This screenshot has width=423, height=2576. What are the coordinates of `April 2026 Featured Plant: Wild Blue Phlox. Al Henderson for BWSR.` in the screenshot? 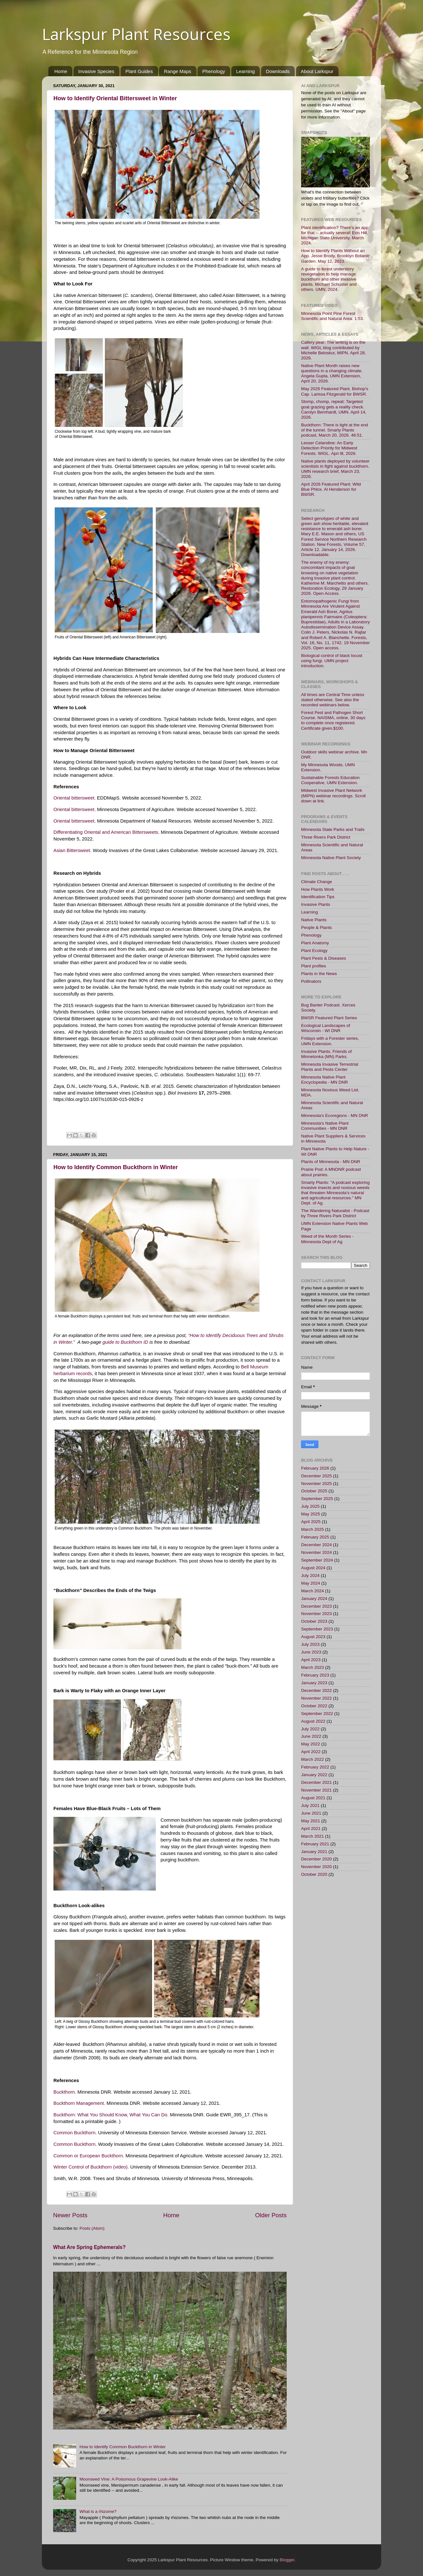 It's located at (331, 489).